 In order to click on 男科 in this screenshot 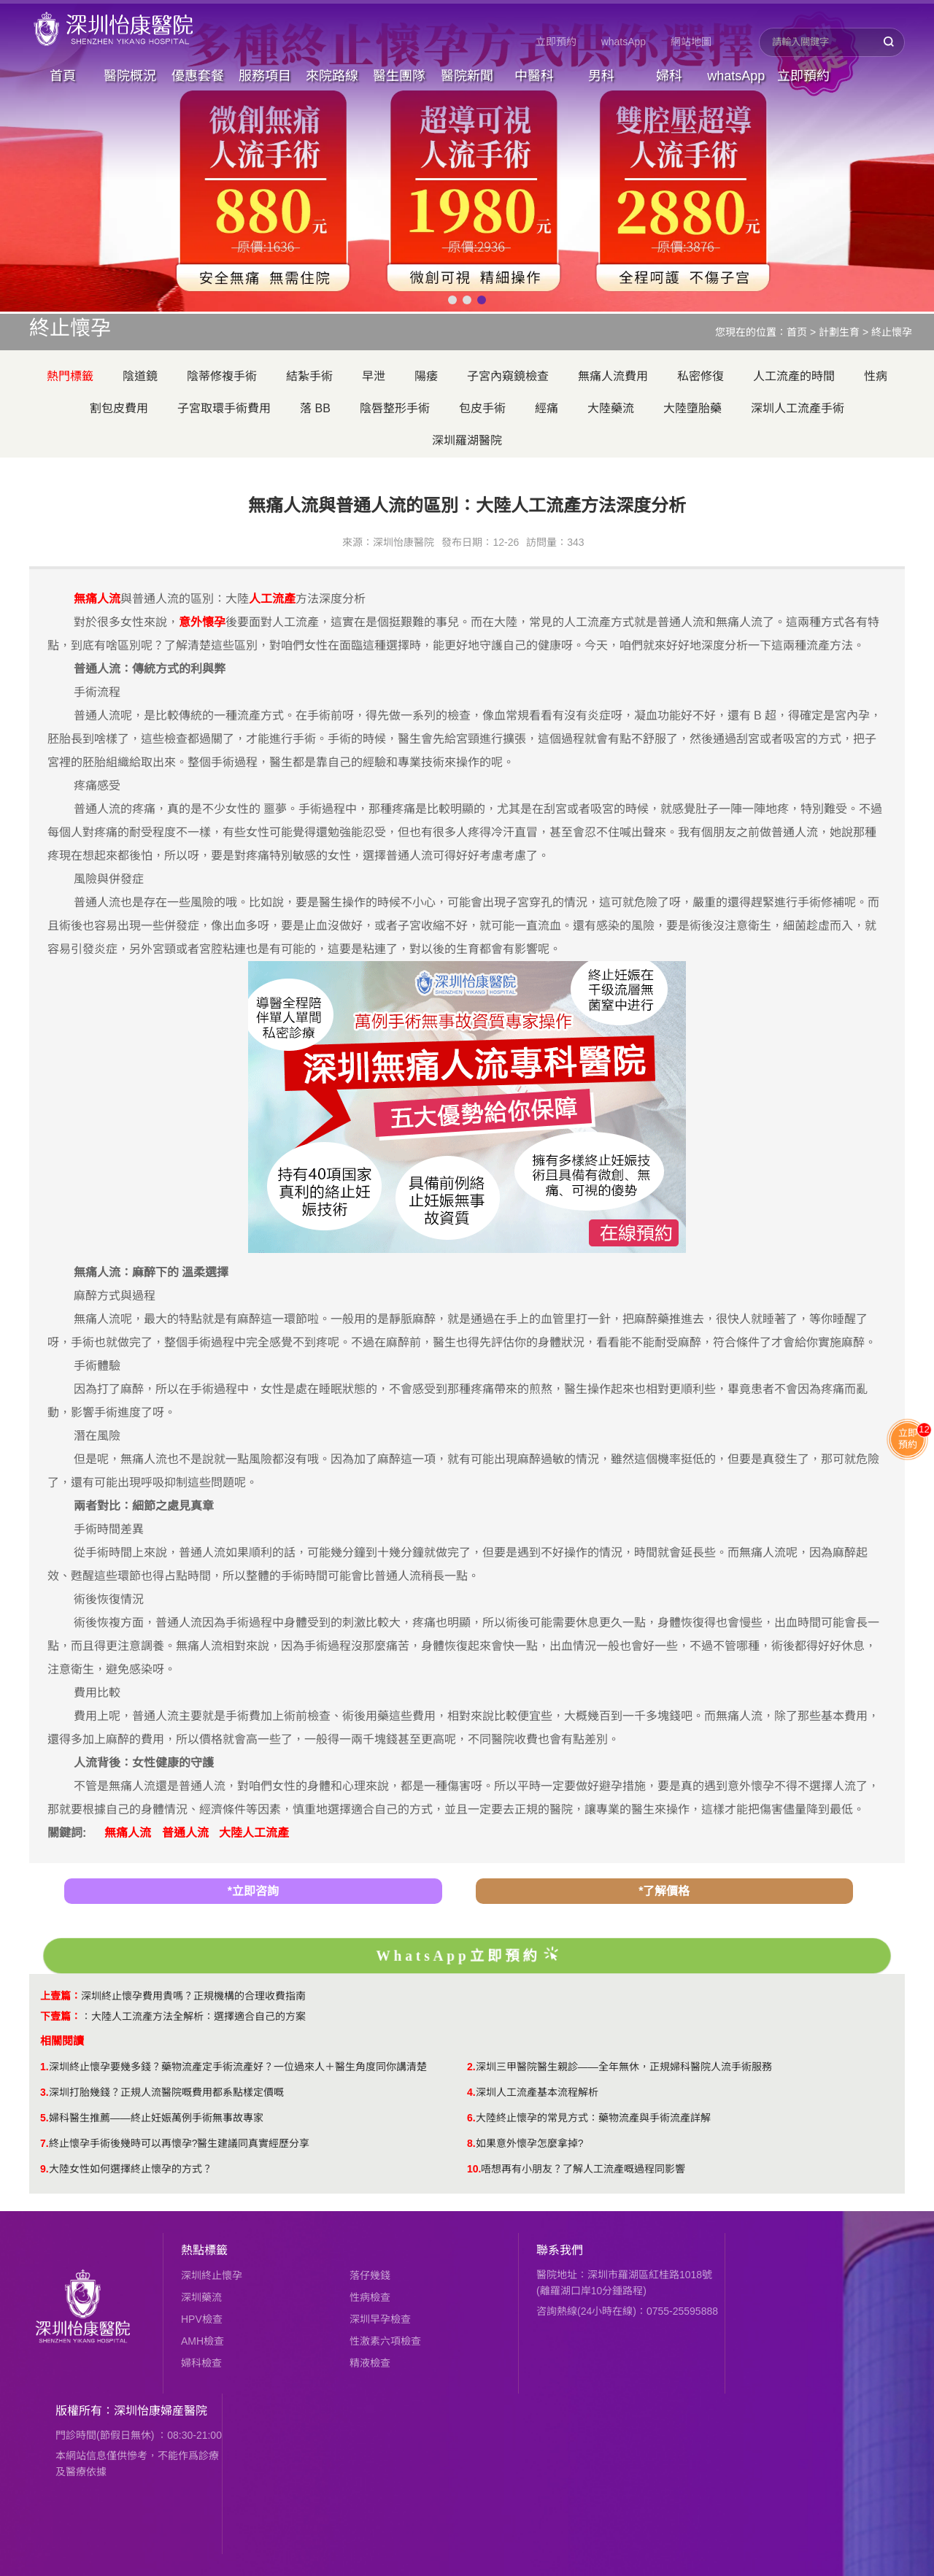, I will do `click(601, 76)`.